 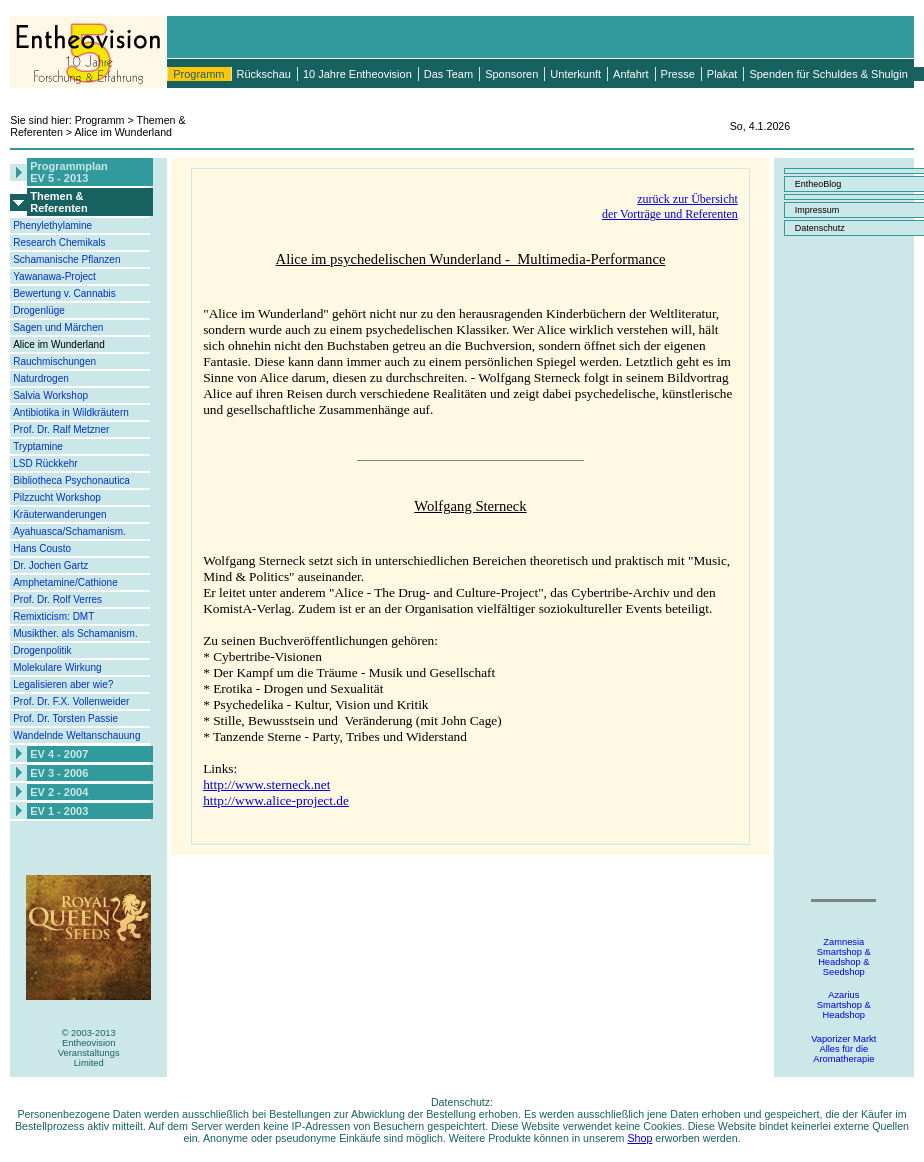 I want to click on Drogenlüge, so click(x=39, y=310).